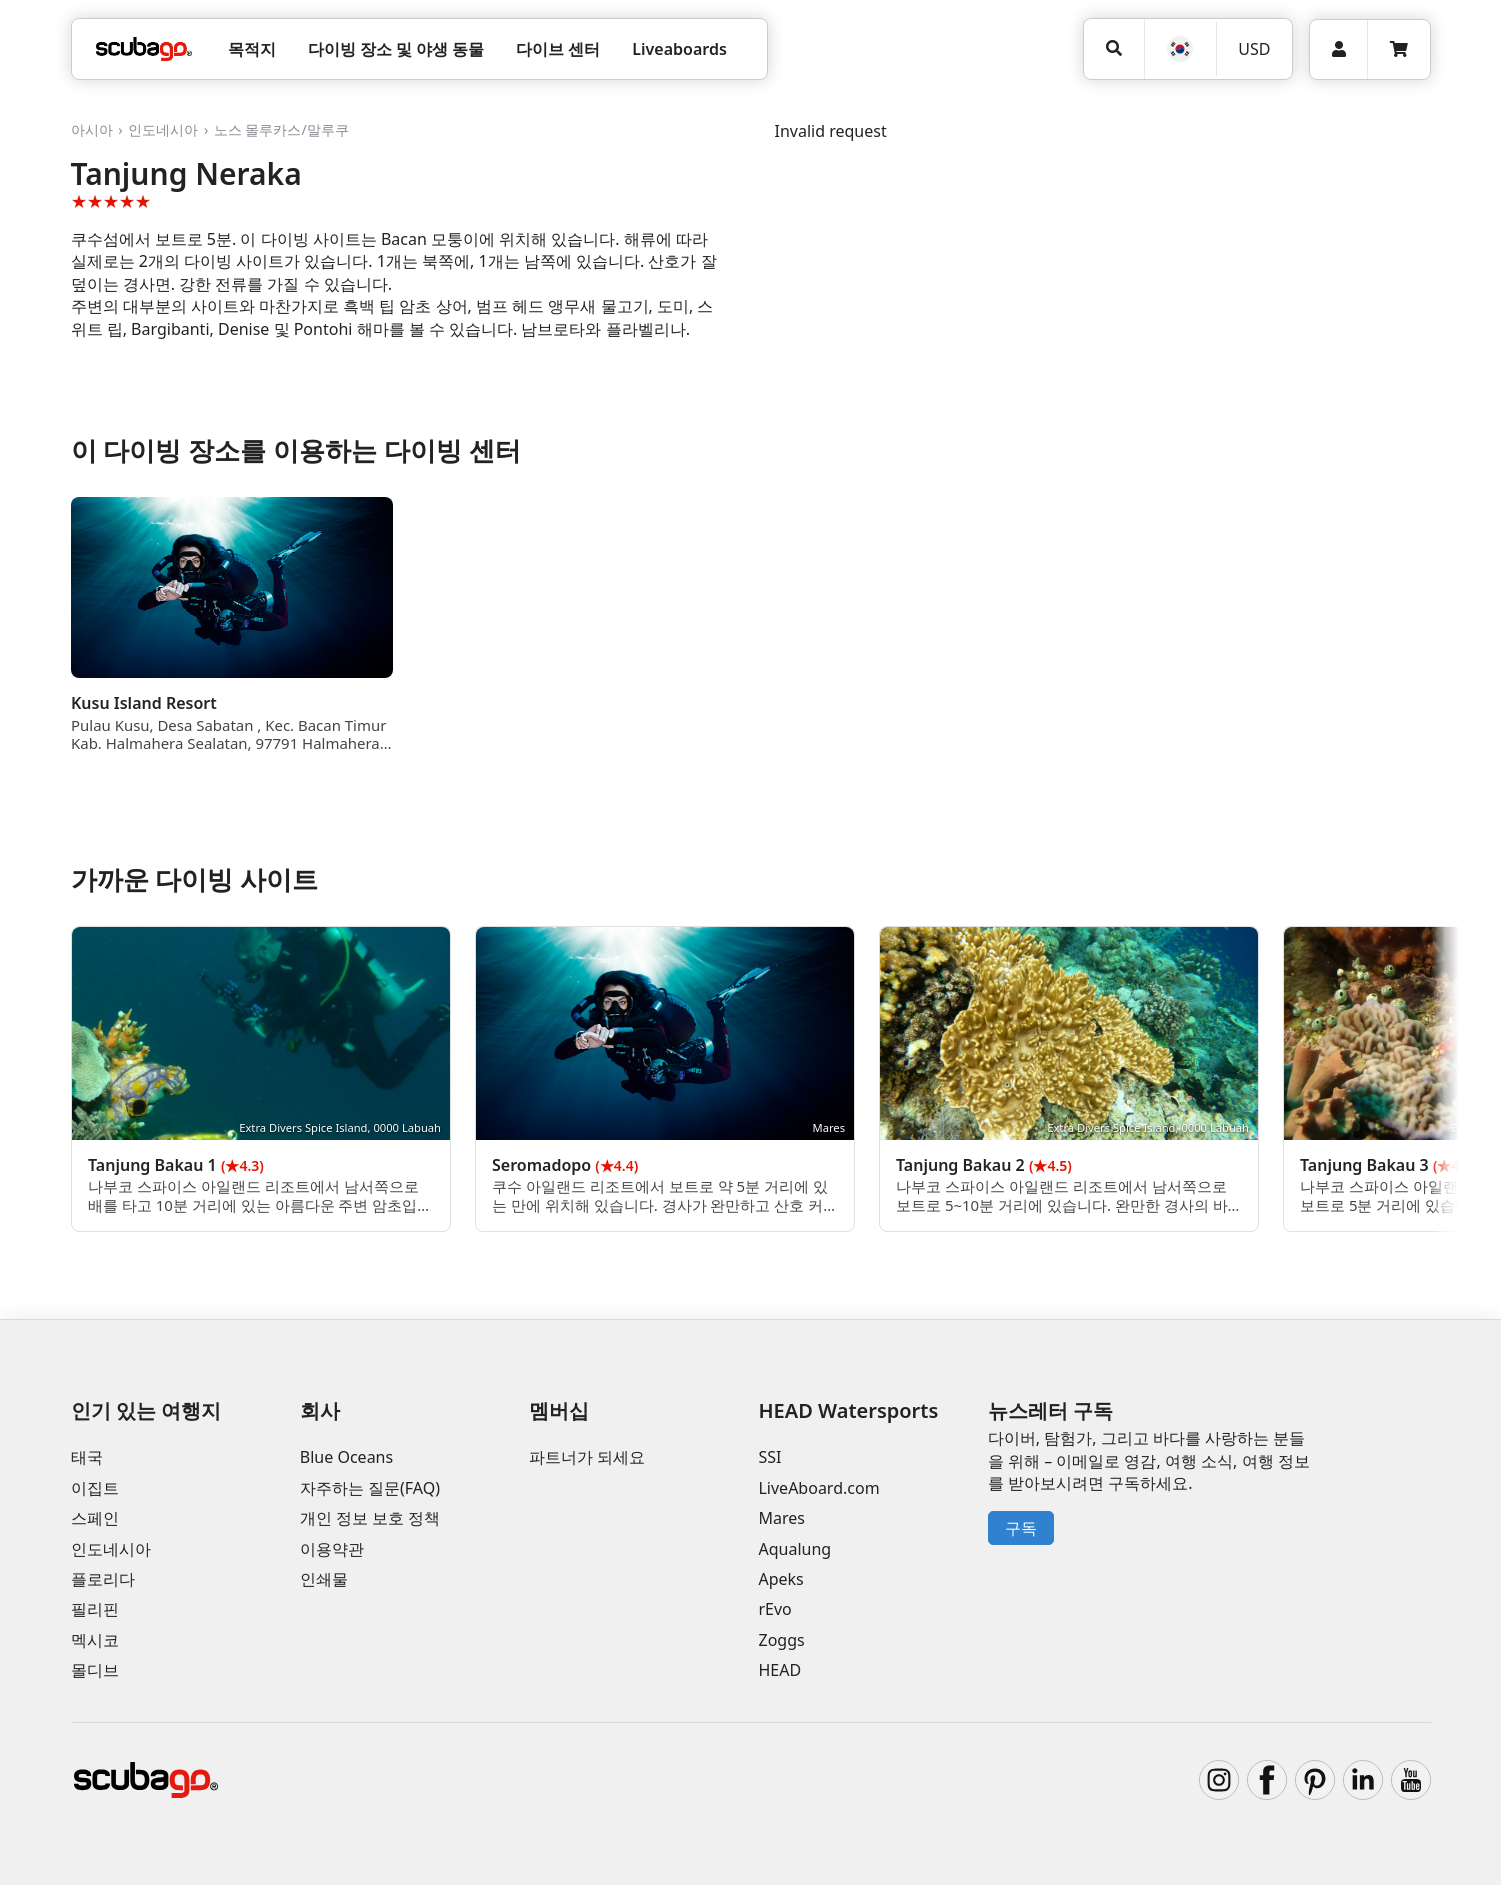 Image resolution: width=1501 pixels, height=1885 pixels. I want to click on 자주하는 질문(FAQ), so click(370, 1488).